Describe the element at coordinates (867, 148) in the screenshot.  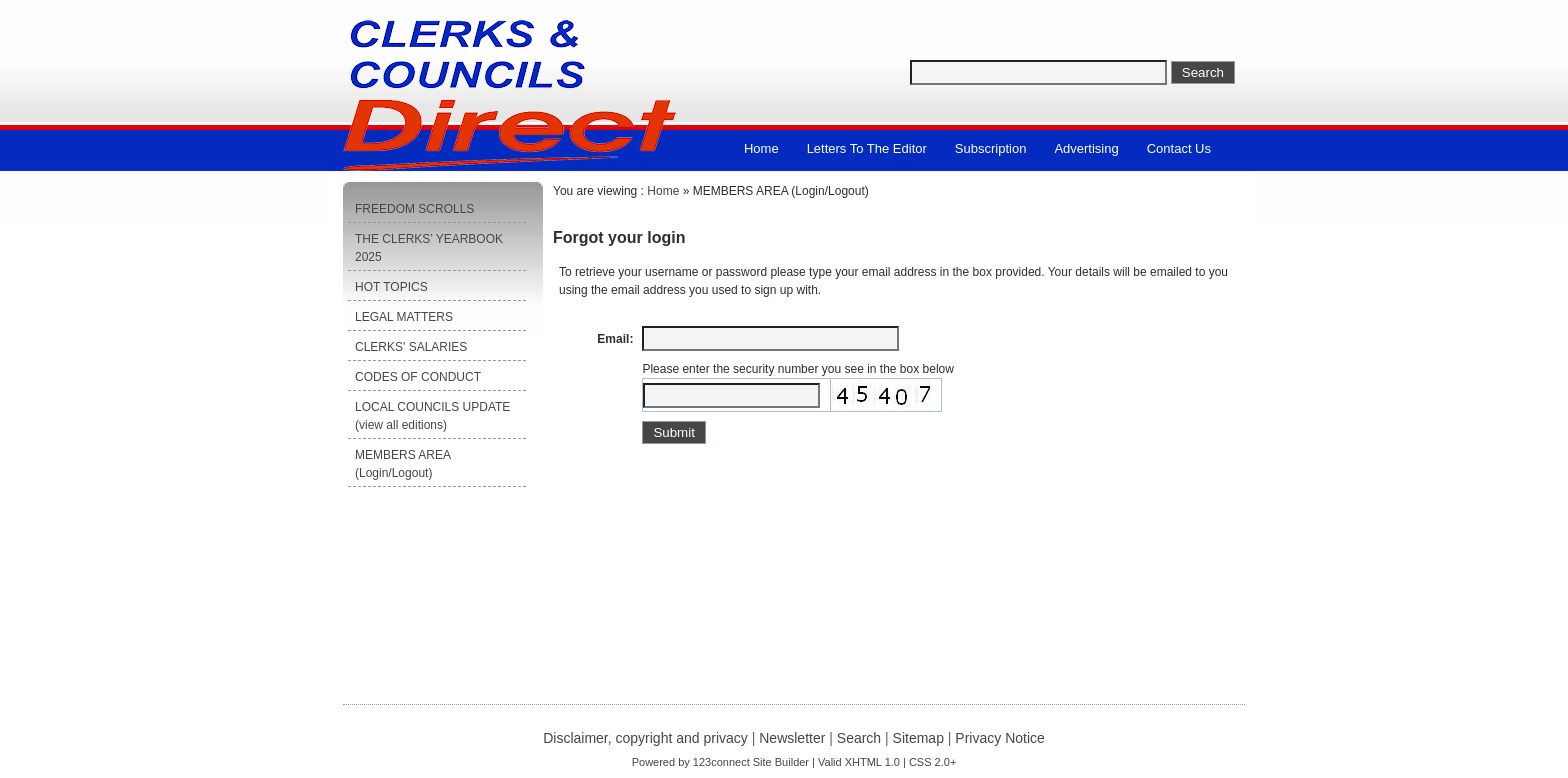
I see `Letters to the Editor` at that location.